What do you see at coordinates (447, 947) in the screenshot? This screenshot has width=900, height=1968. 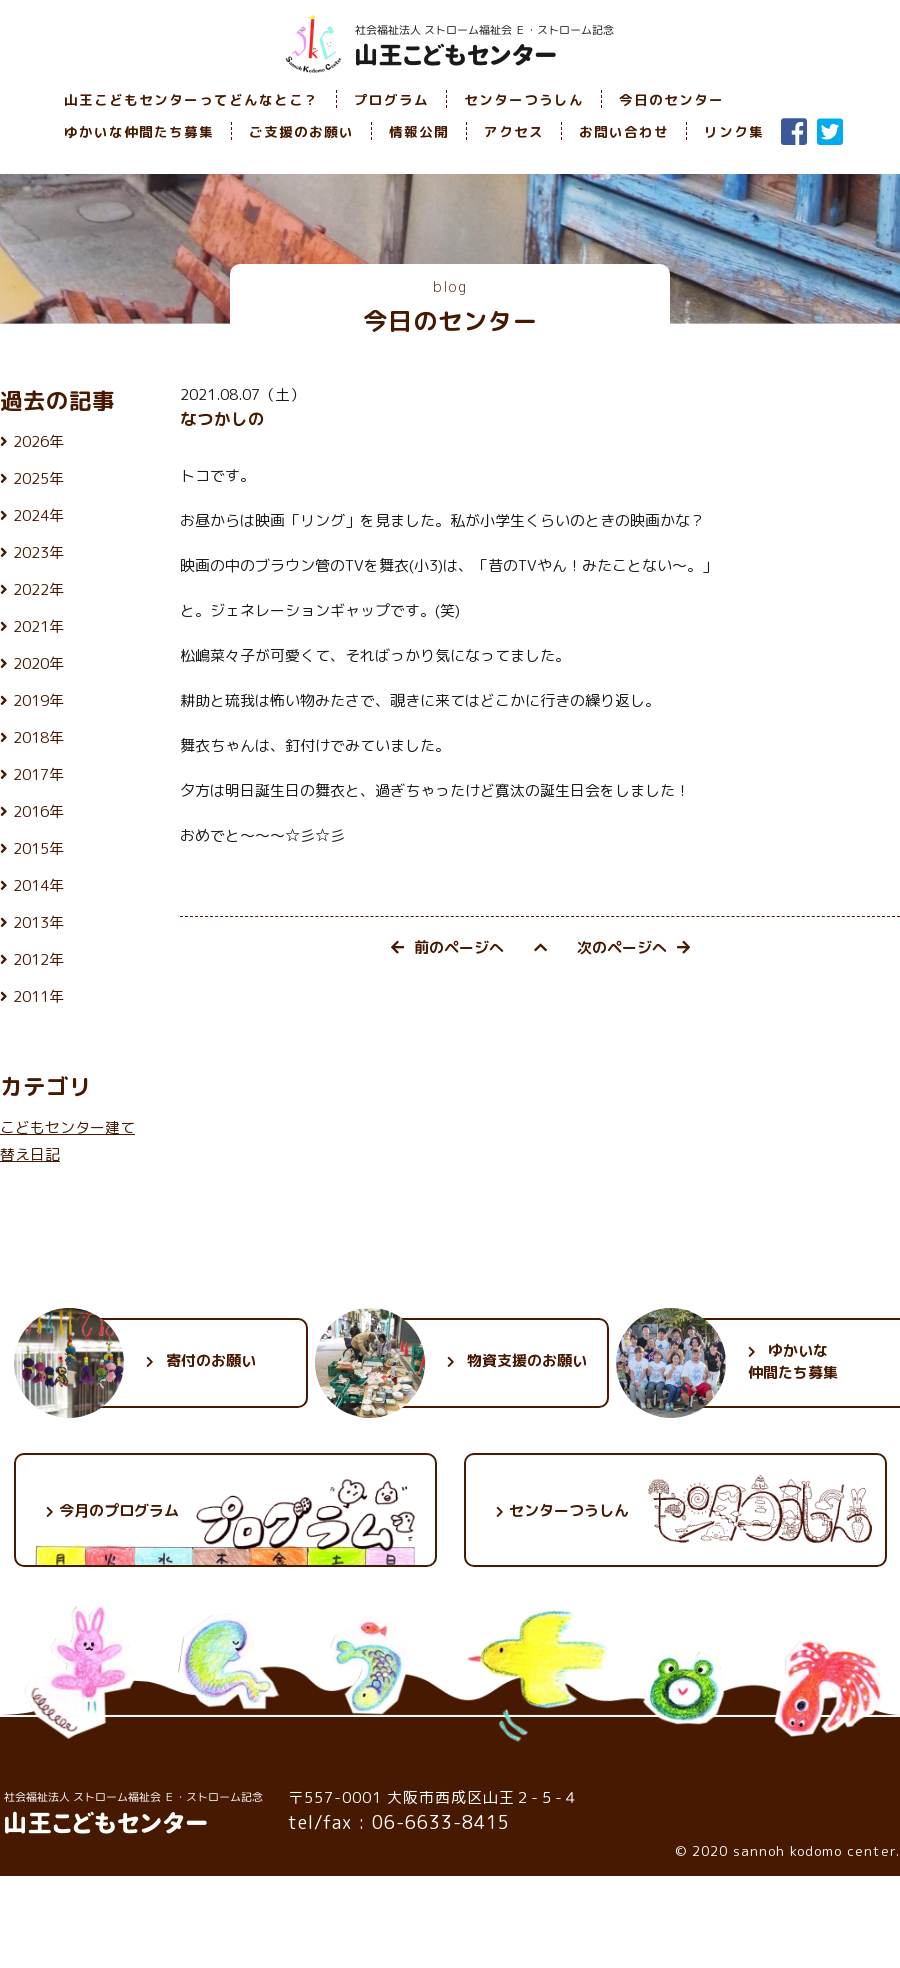 I see `前のページへ` at bounding box center [447, 947].